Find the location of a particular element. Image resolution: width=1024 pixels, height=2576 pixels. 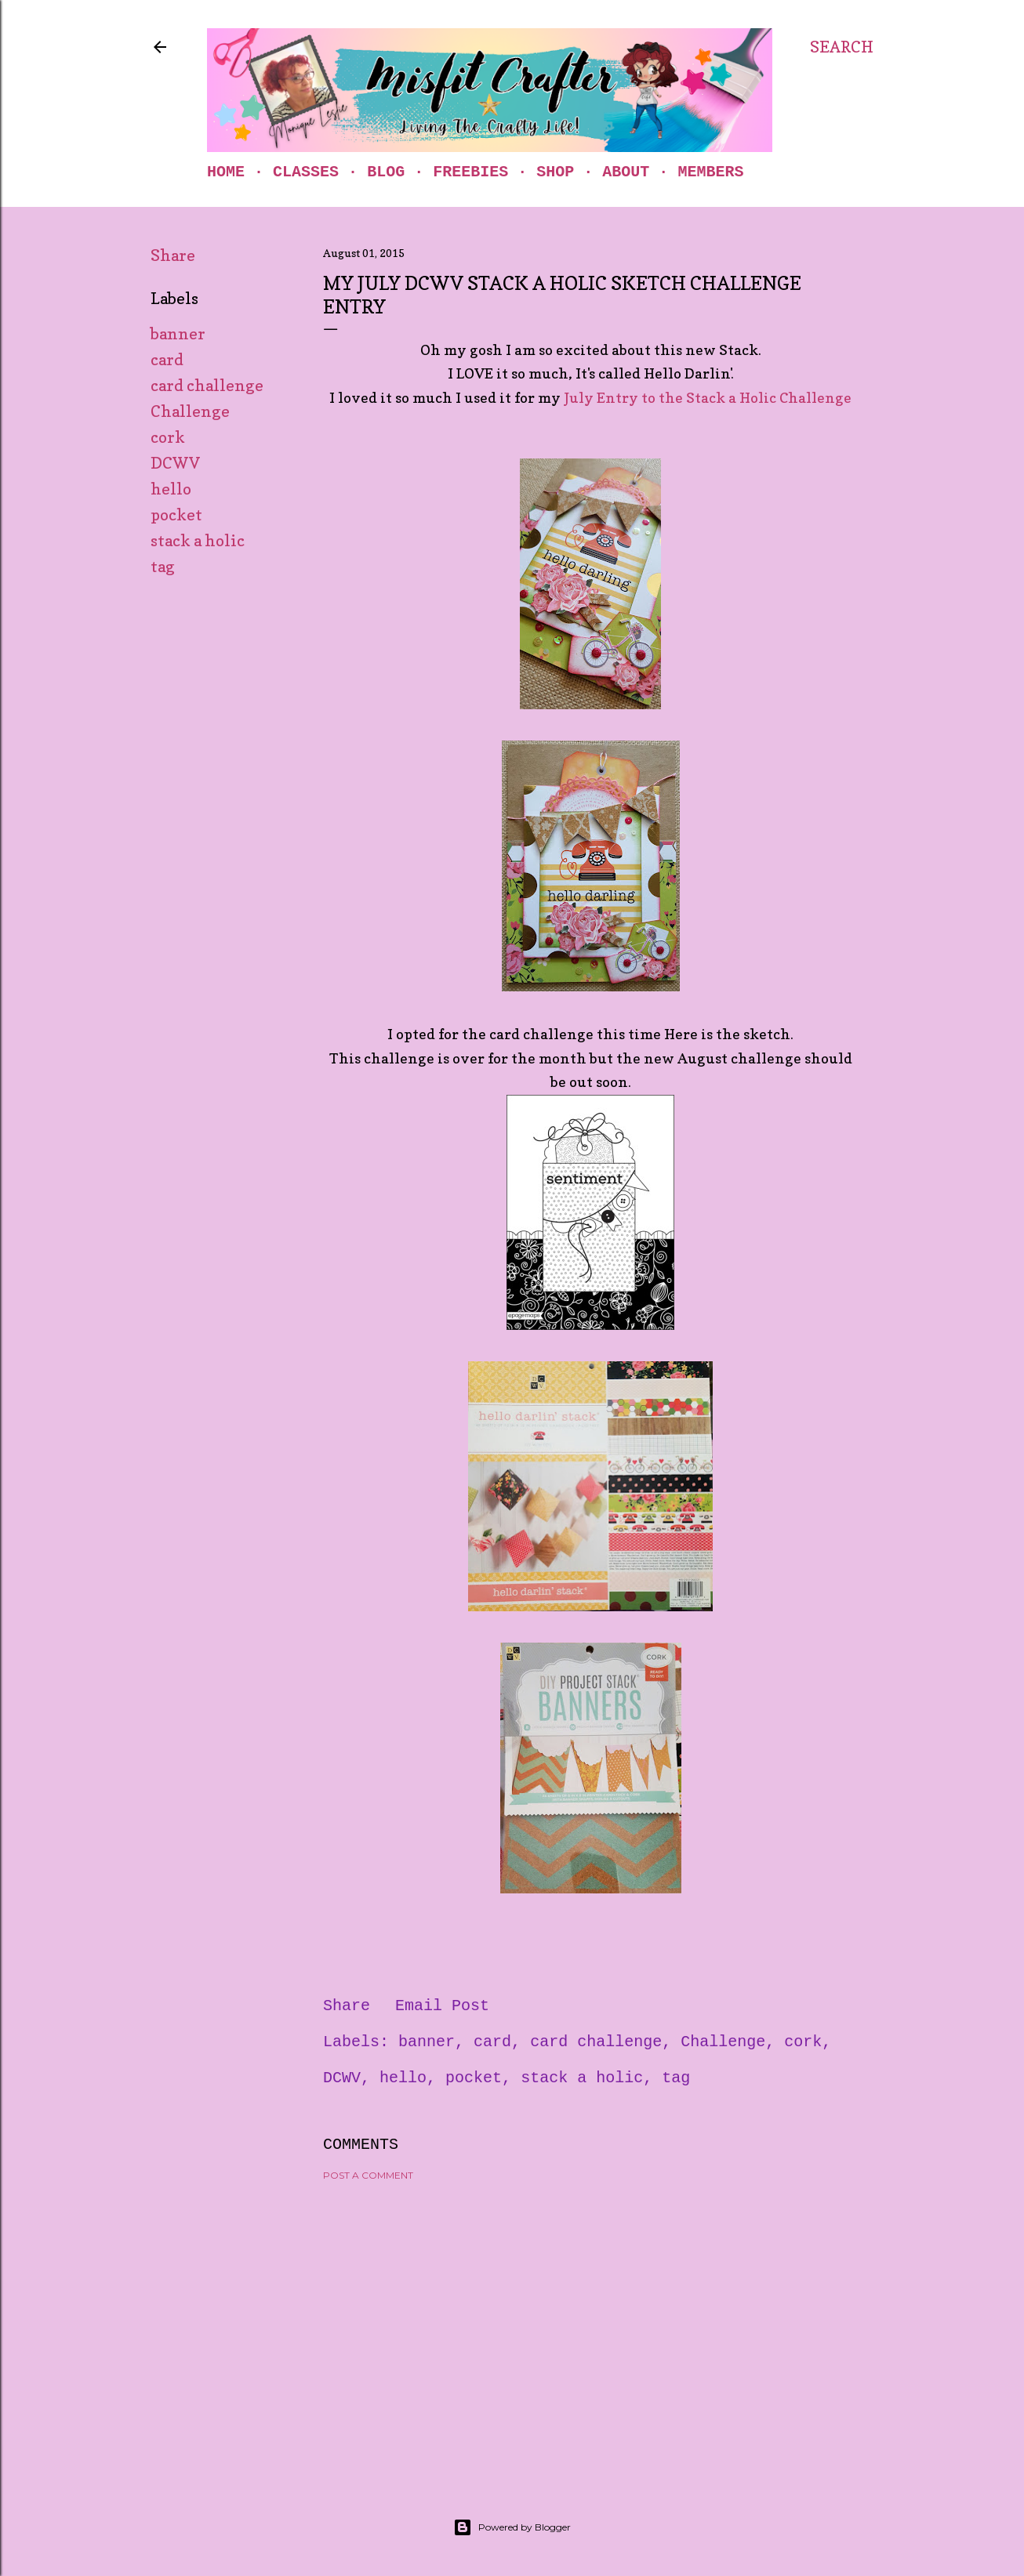

About is located at coordinates (625, 172).